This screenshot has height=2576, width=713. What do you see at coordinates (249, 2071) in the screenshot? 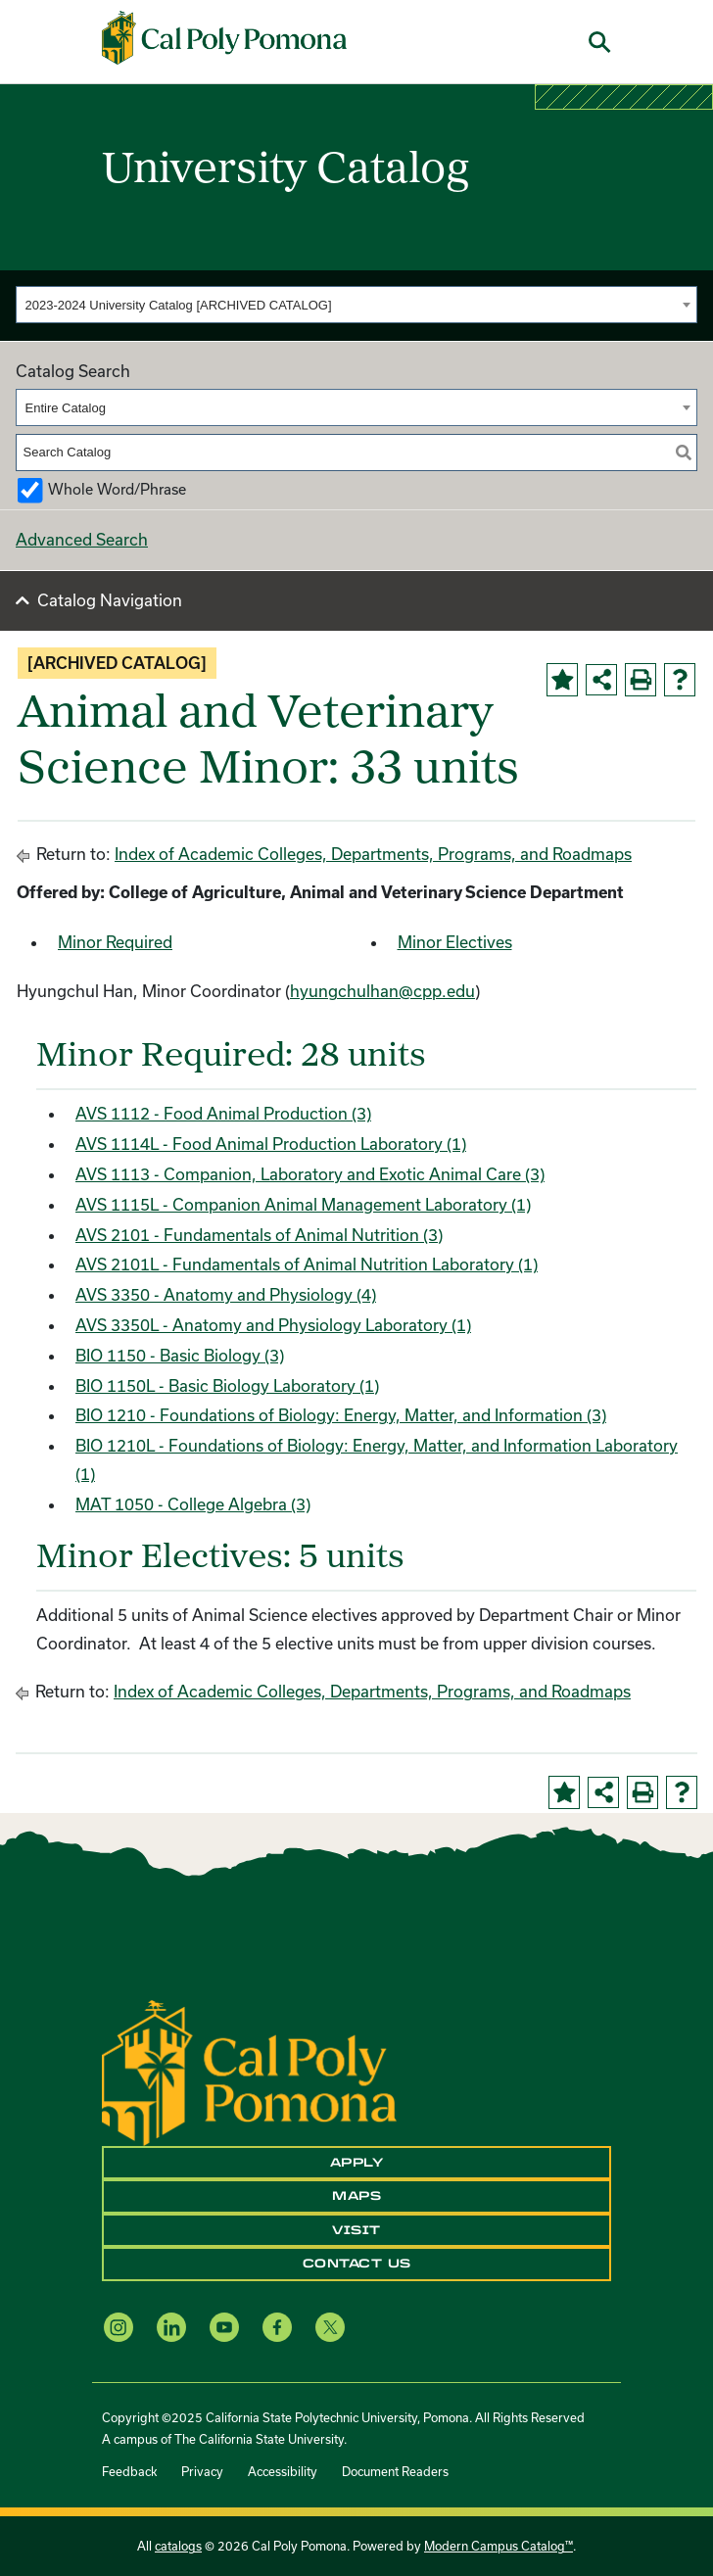
I see `[CPP Logo]` at bounding box center [249, 2071].